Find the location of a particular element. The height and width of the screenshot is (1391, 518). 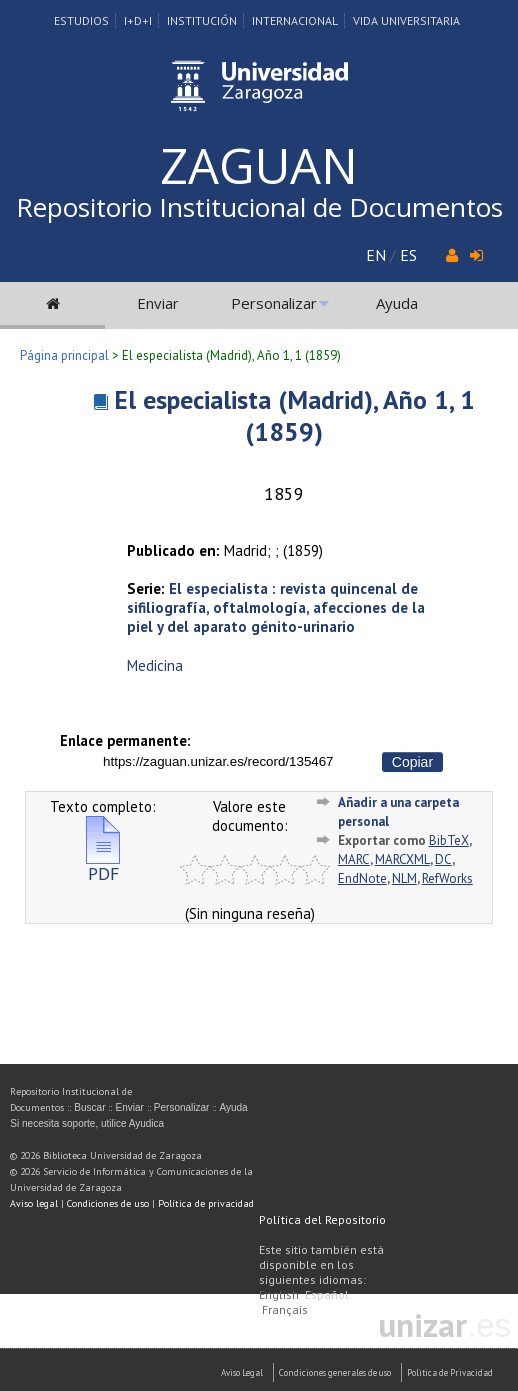

PDF is located at coordinates (103, 865).